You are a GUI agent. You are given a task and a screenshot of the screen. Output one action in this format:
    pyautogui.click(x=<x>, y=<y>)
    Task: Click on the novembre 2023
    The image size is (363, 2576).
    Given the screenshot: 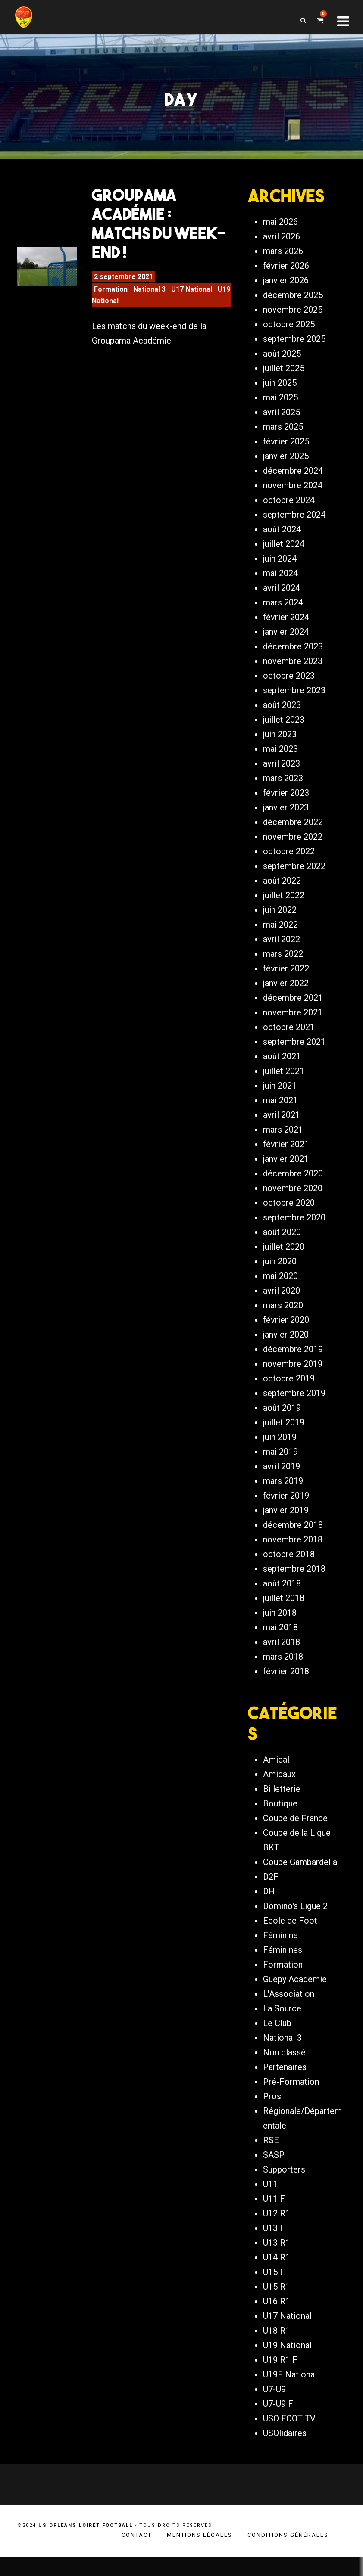 What is the action you would take?
    pyautogui.click(x=292, y=672)
    